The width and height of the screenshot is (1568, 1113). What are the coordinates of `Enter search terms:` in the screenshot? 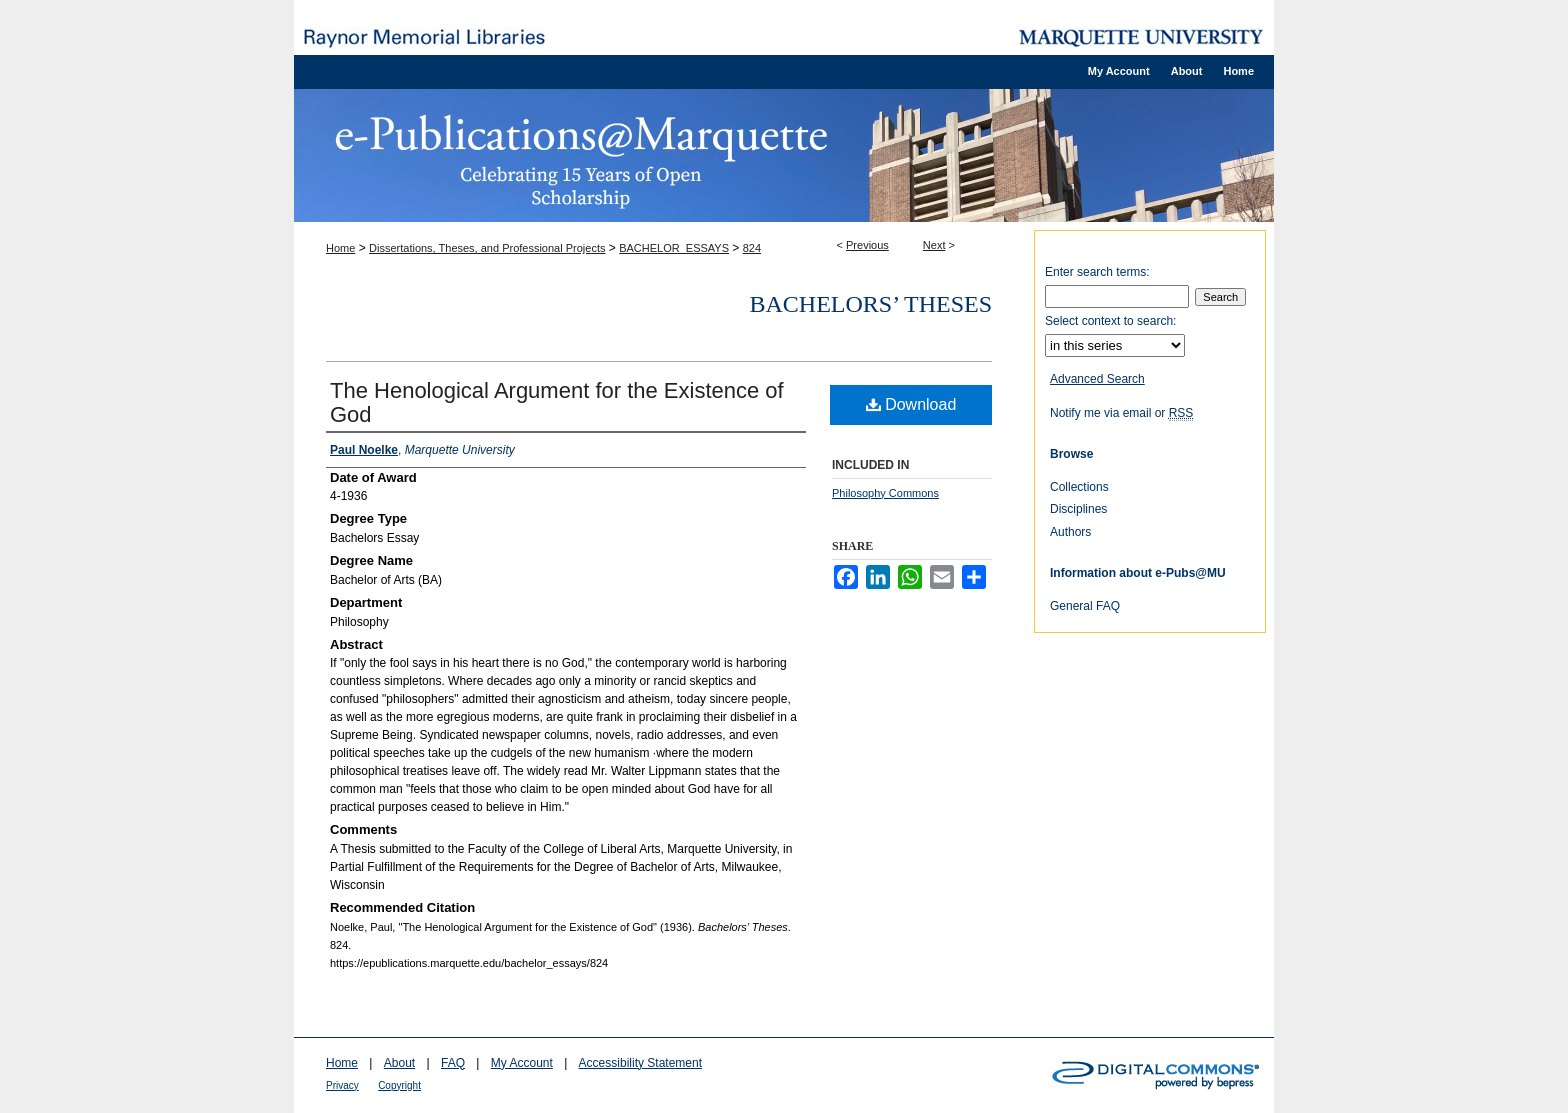 It's located at (1097, 272).